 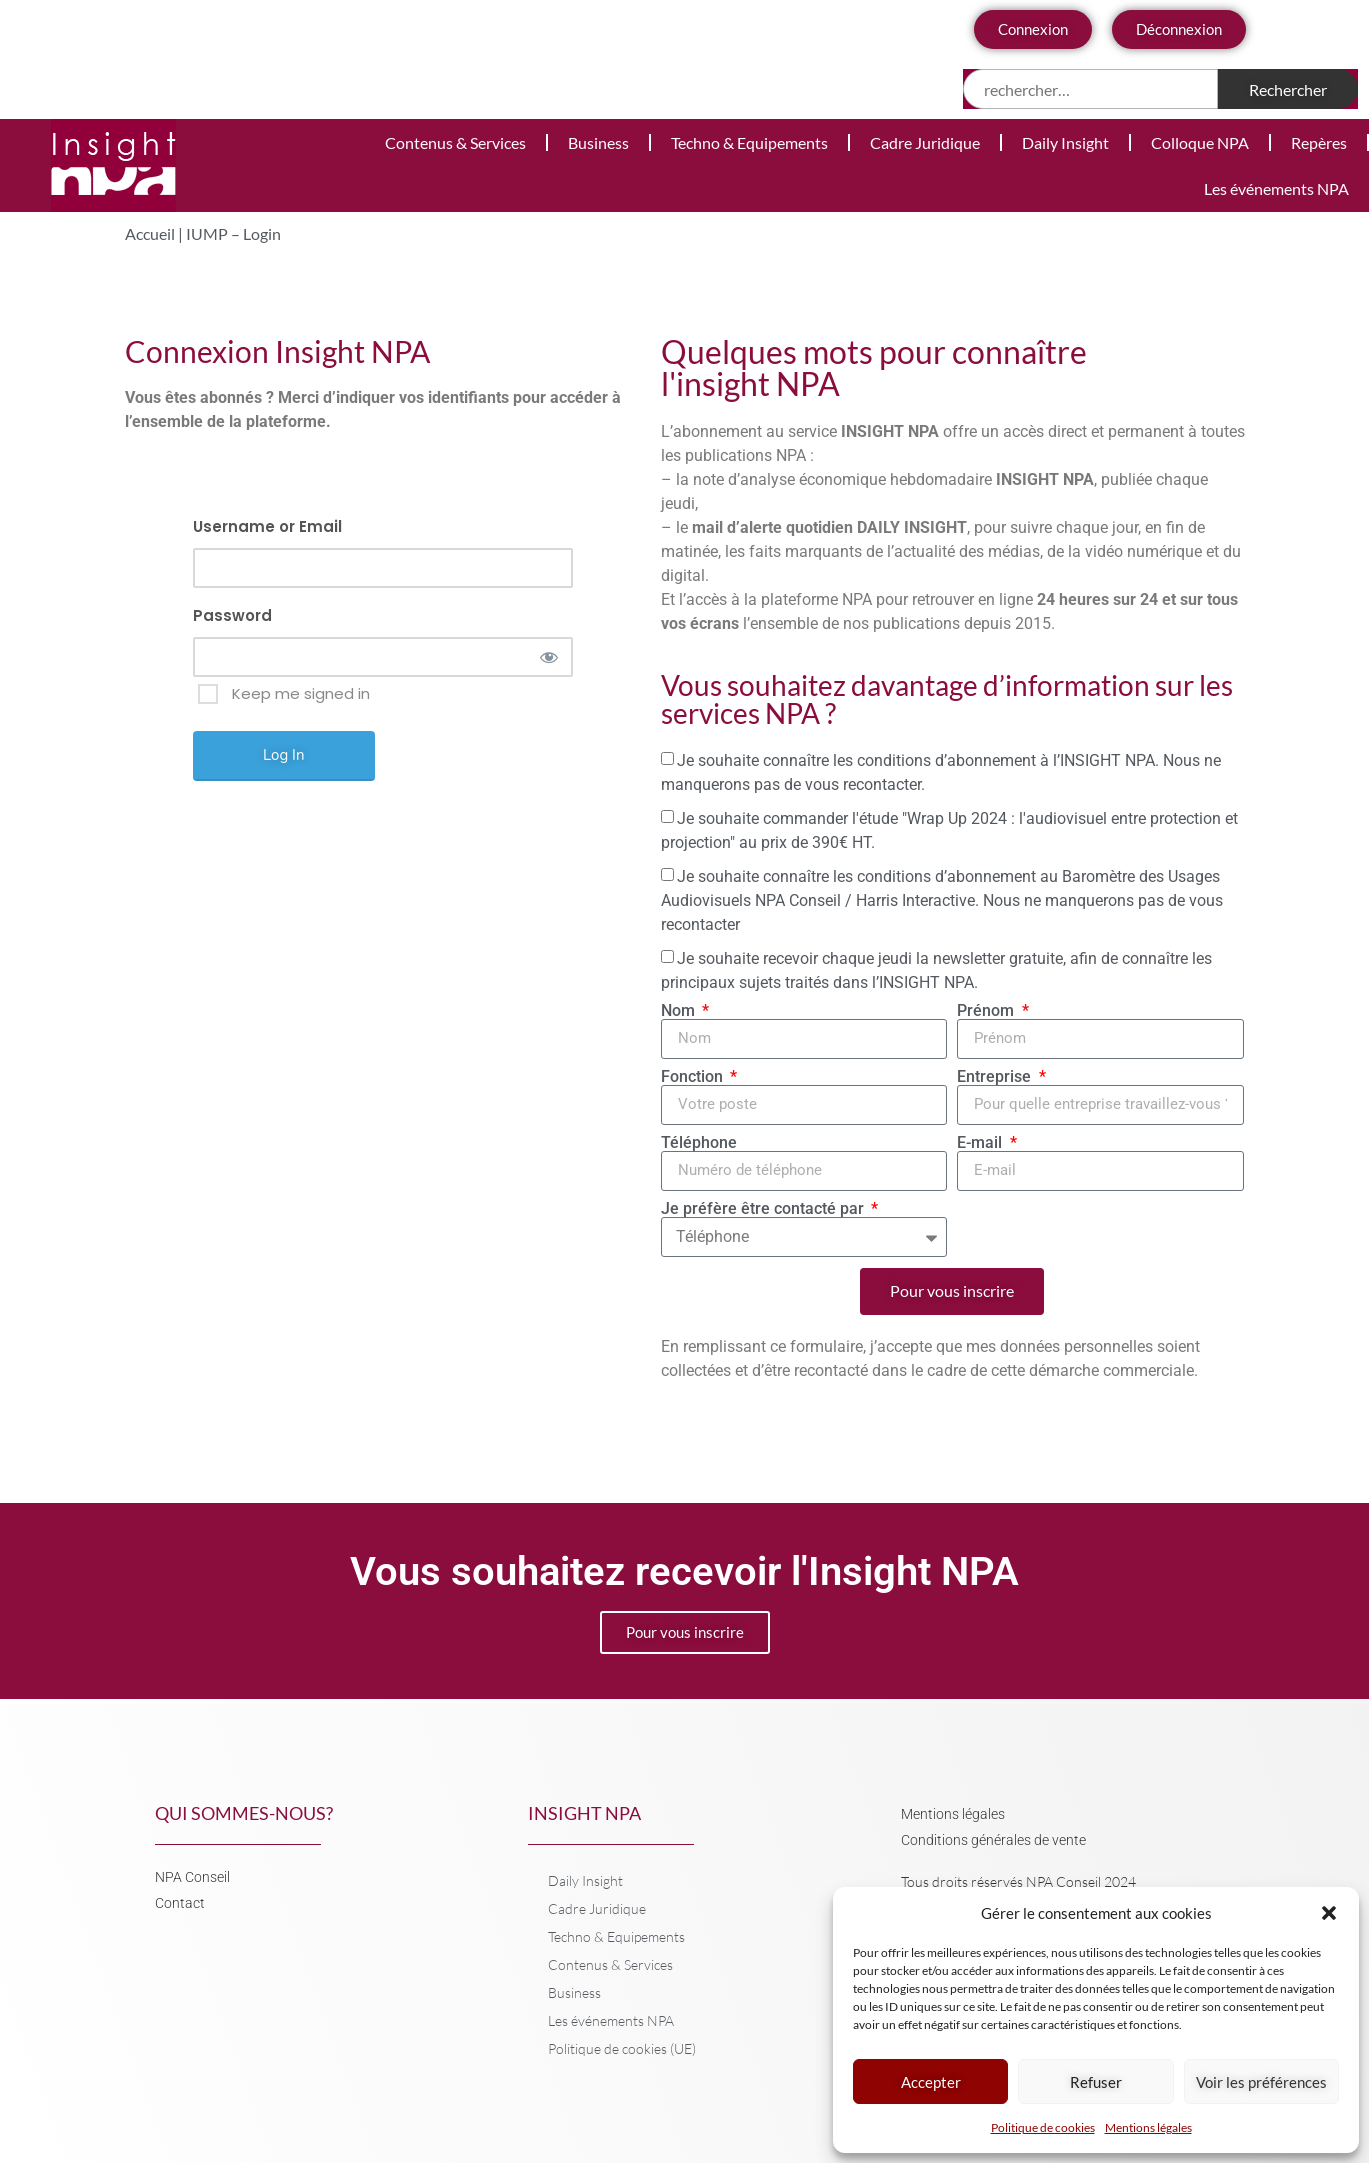 I want to click on Téléphone, so click(x=699, y=1143).